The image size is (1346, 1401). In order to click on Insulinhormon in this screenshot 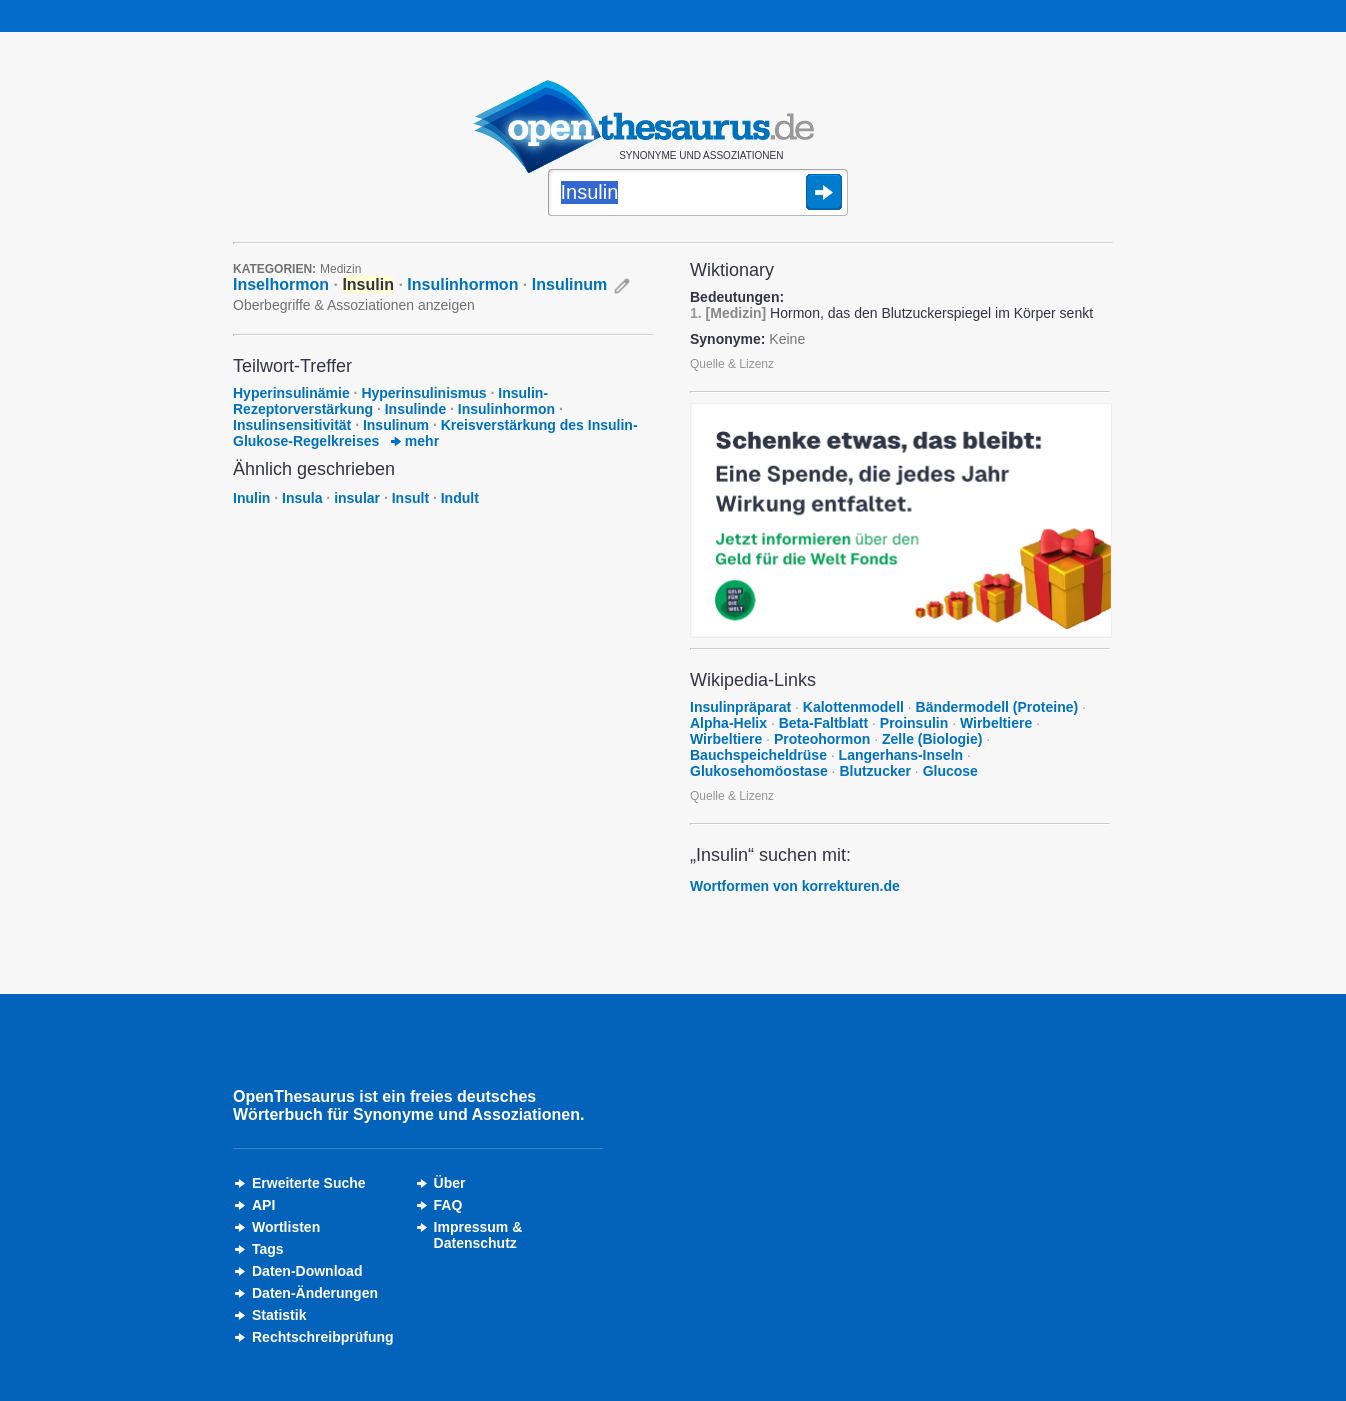, I will do `click(462, 284)`.